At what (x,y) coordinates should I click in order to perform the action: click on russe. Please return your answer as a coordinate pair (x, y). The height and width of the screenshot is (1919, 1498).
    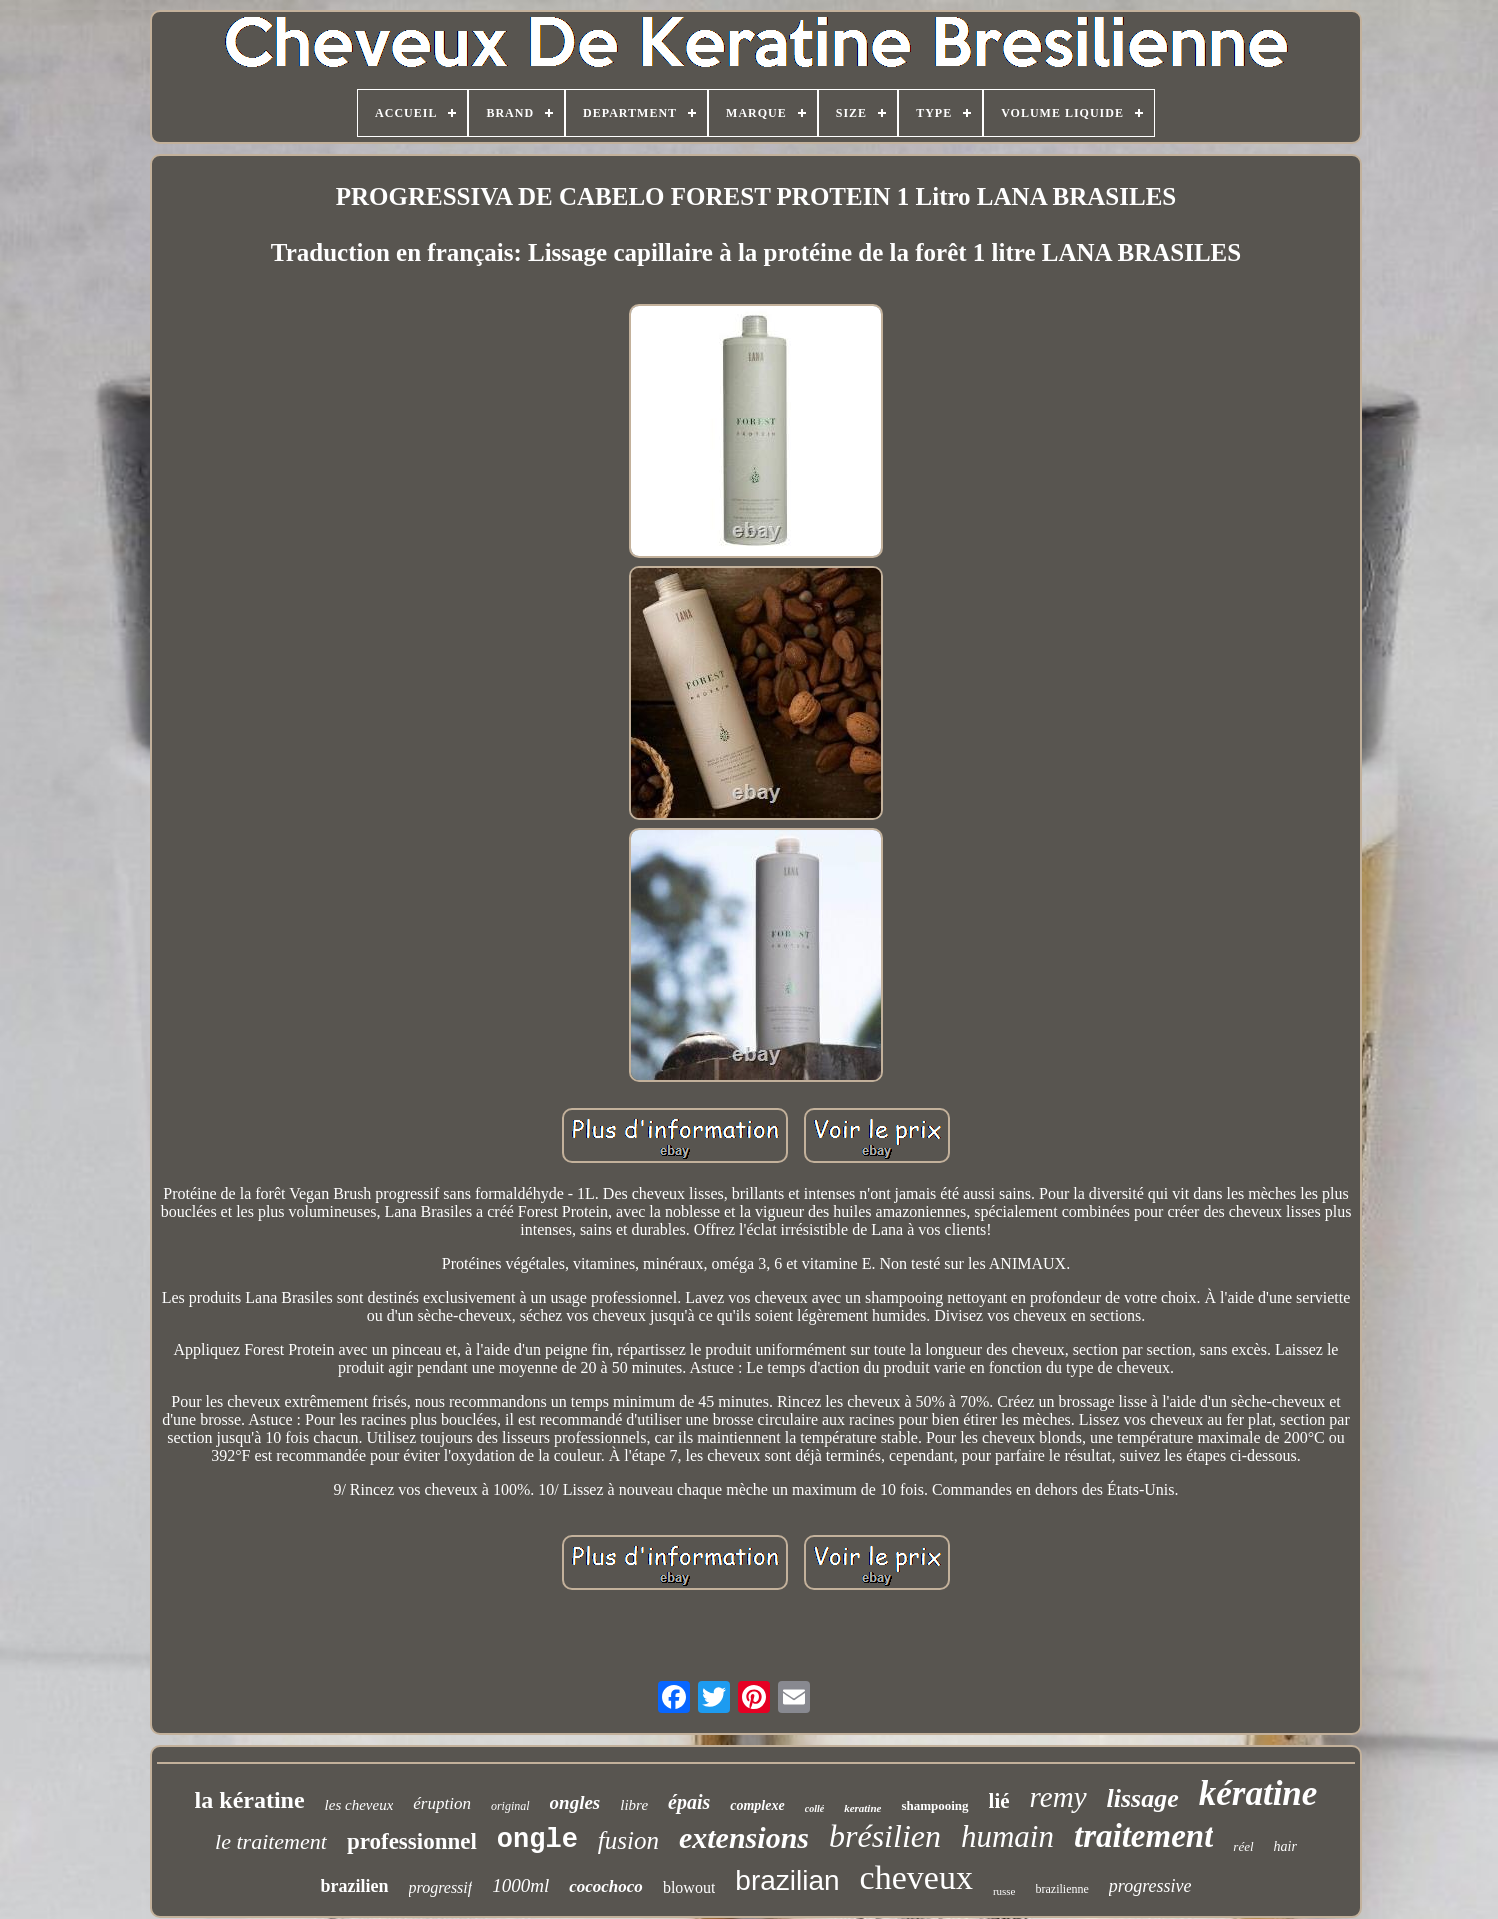
    Looking at the image, I should click on (1004, 1891).